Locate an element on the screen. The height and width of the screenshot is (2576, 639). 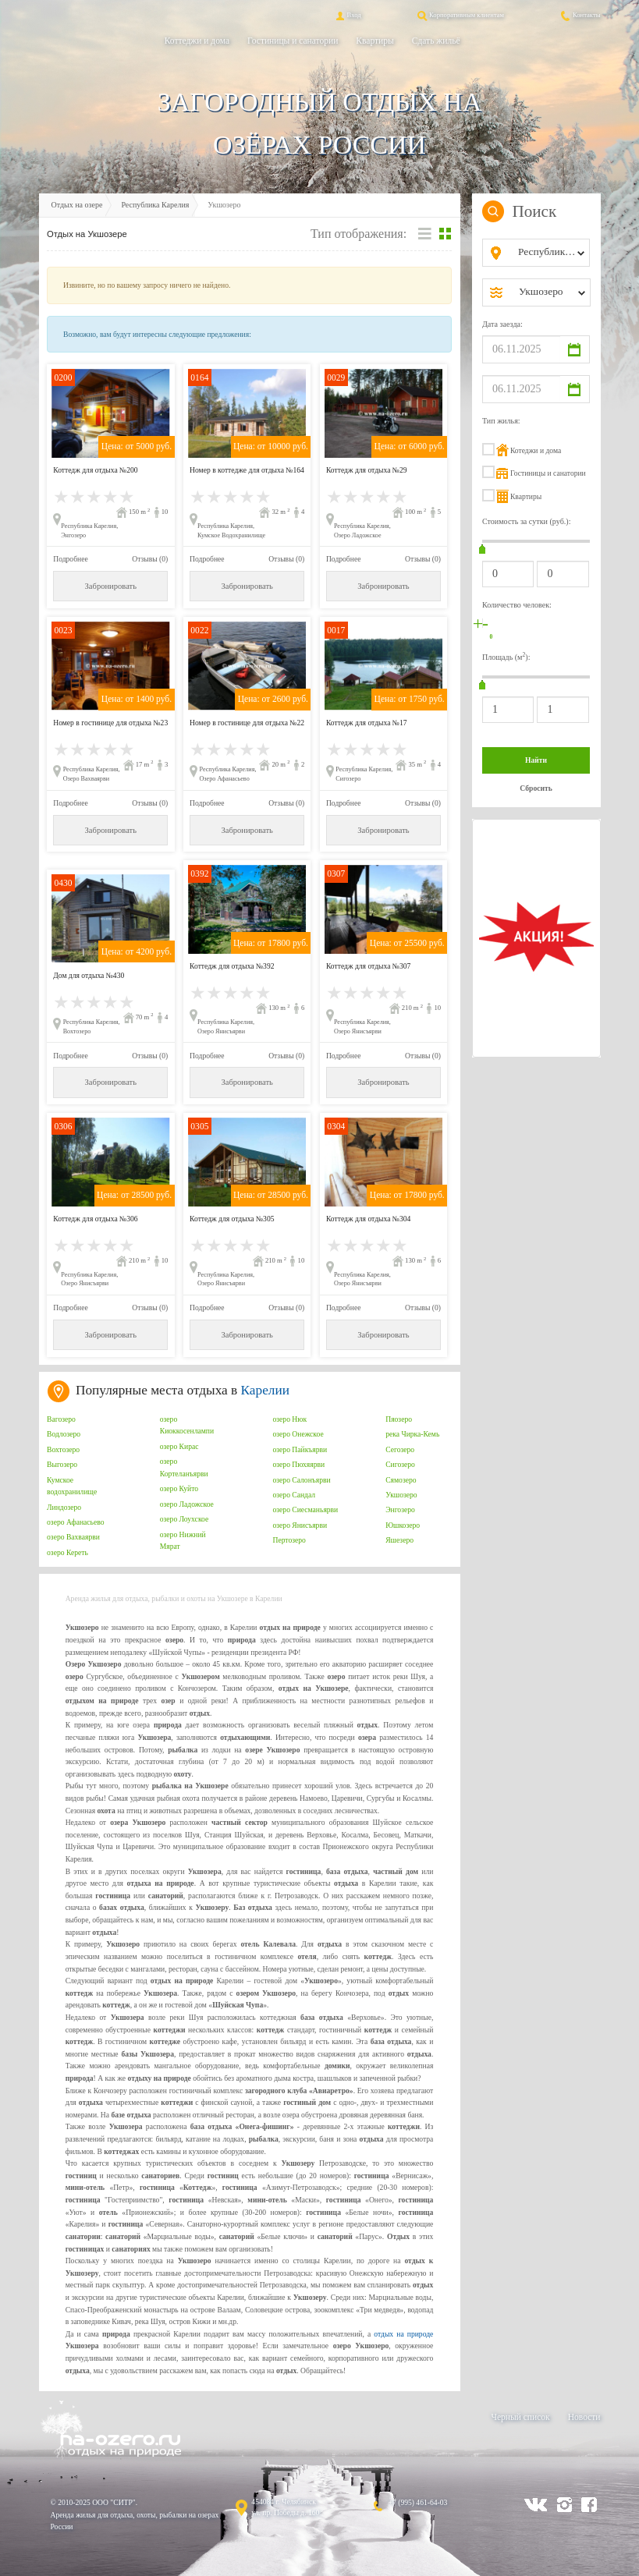
озеро Пюхяярви is located at coordinates (298, 1464).